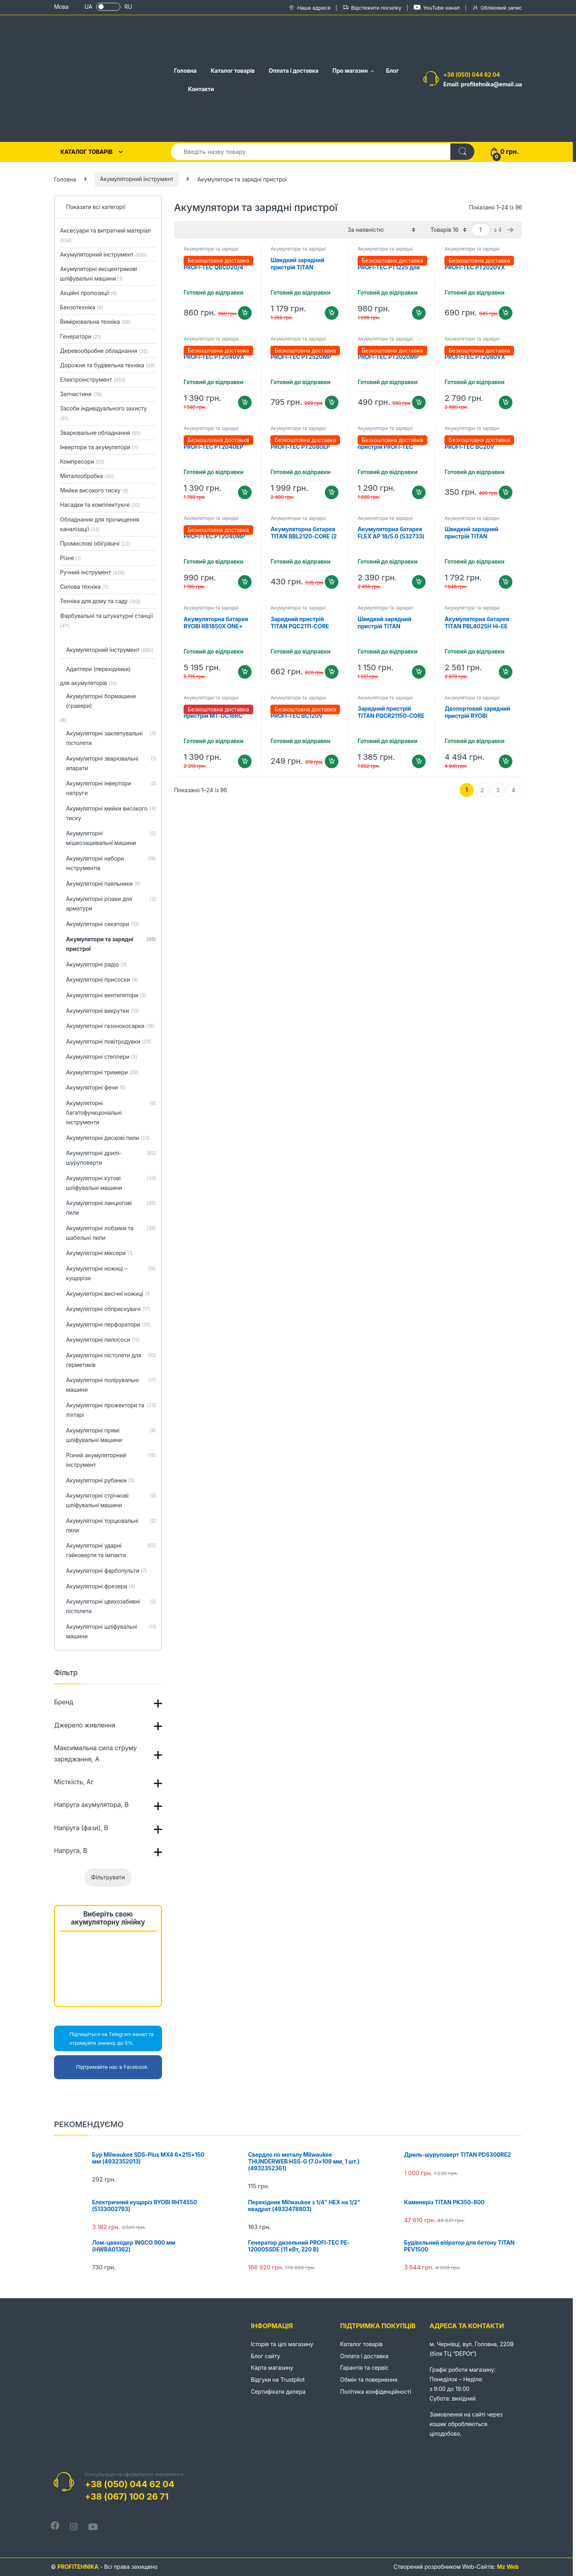 This screenshot has height=2576, width=576. What do you see at coordinates (108, 1138) in the screenshot?
I see `Акумуляторні дискові пили` at bounding box center [108, 1138].